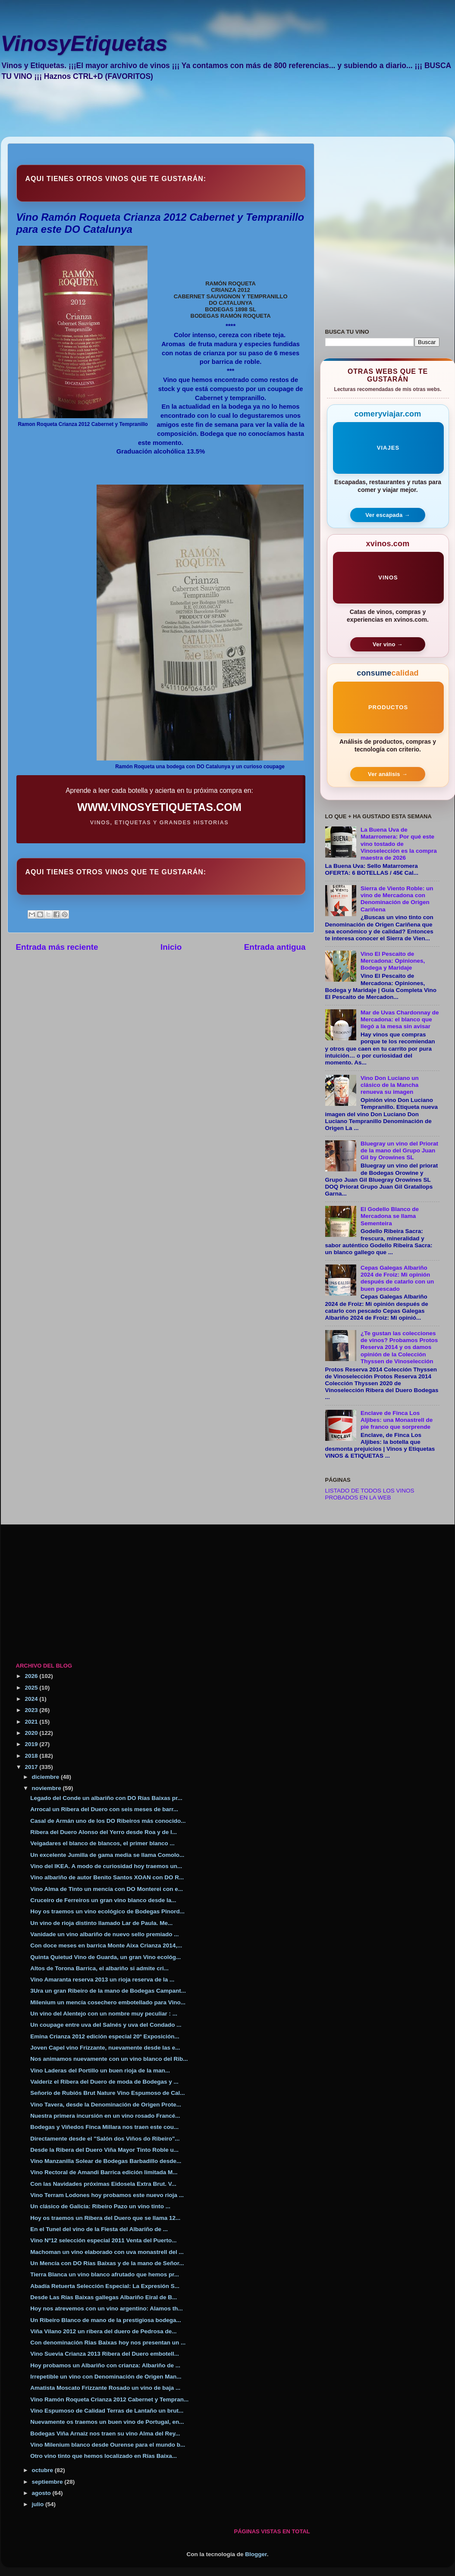 Image resolution: width=455 pixels, height=2576 pixels. I want to click on Vino Rectoral de Amandi Barrica edición limitada M..., so click(103, 2172).